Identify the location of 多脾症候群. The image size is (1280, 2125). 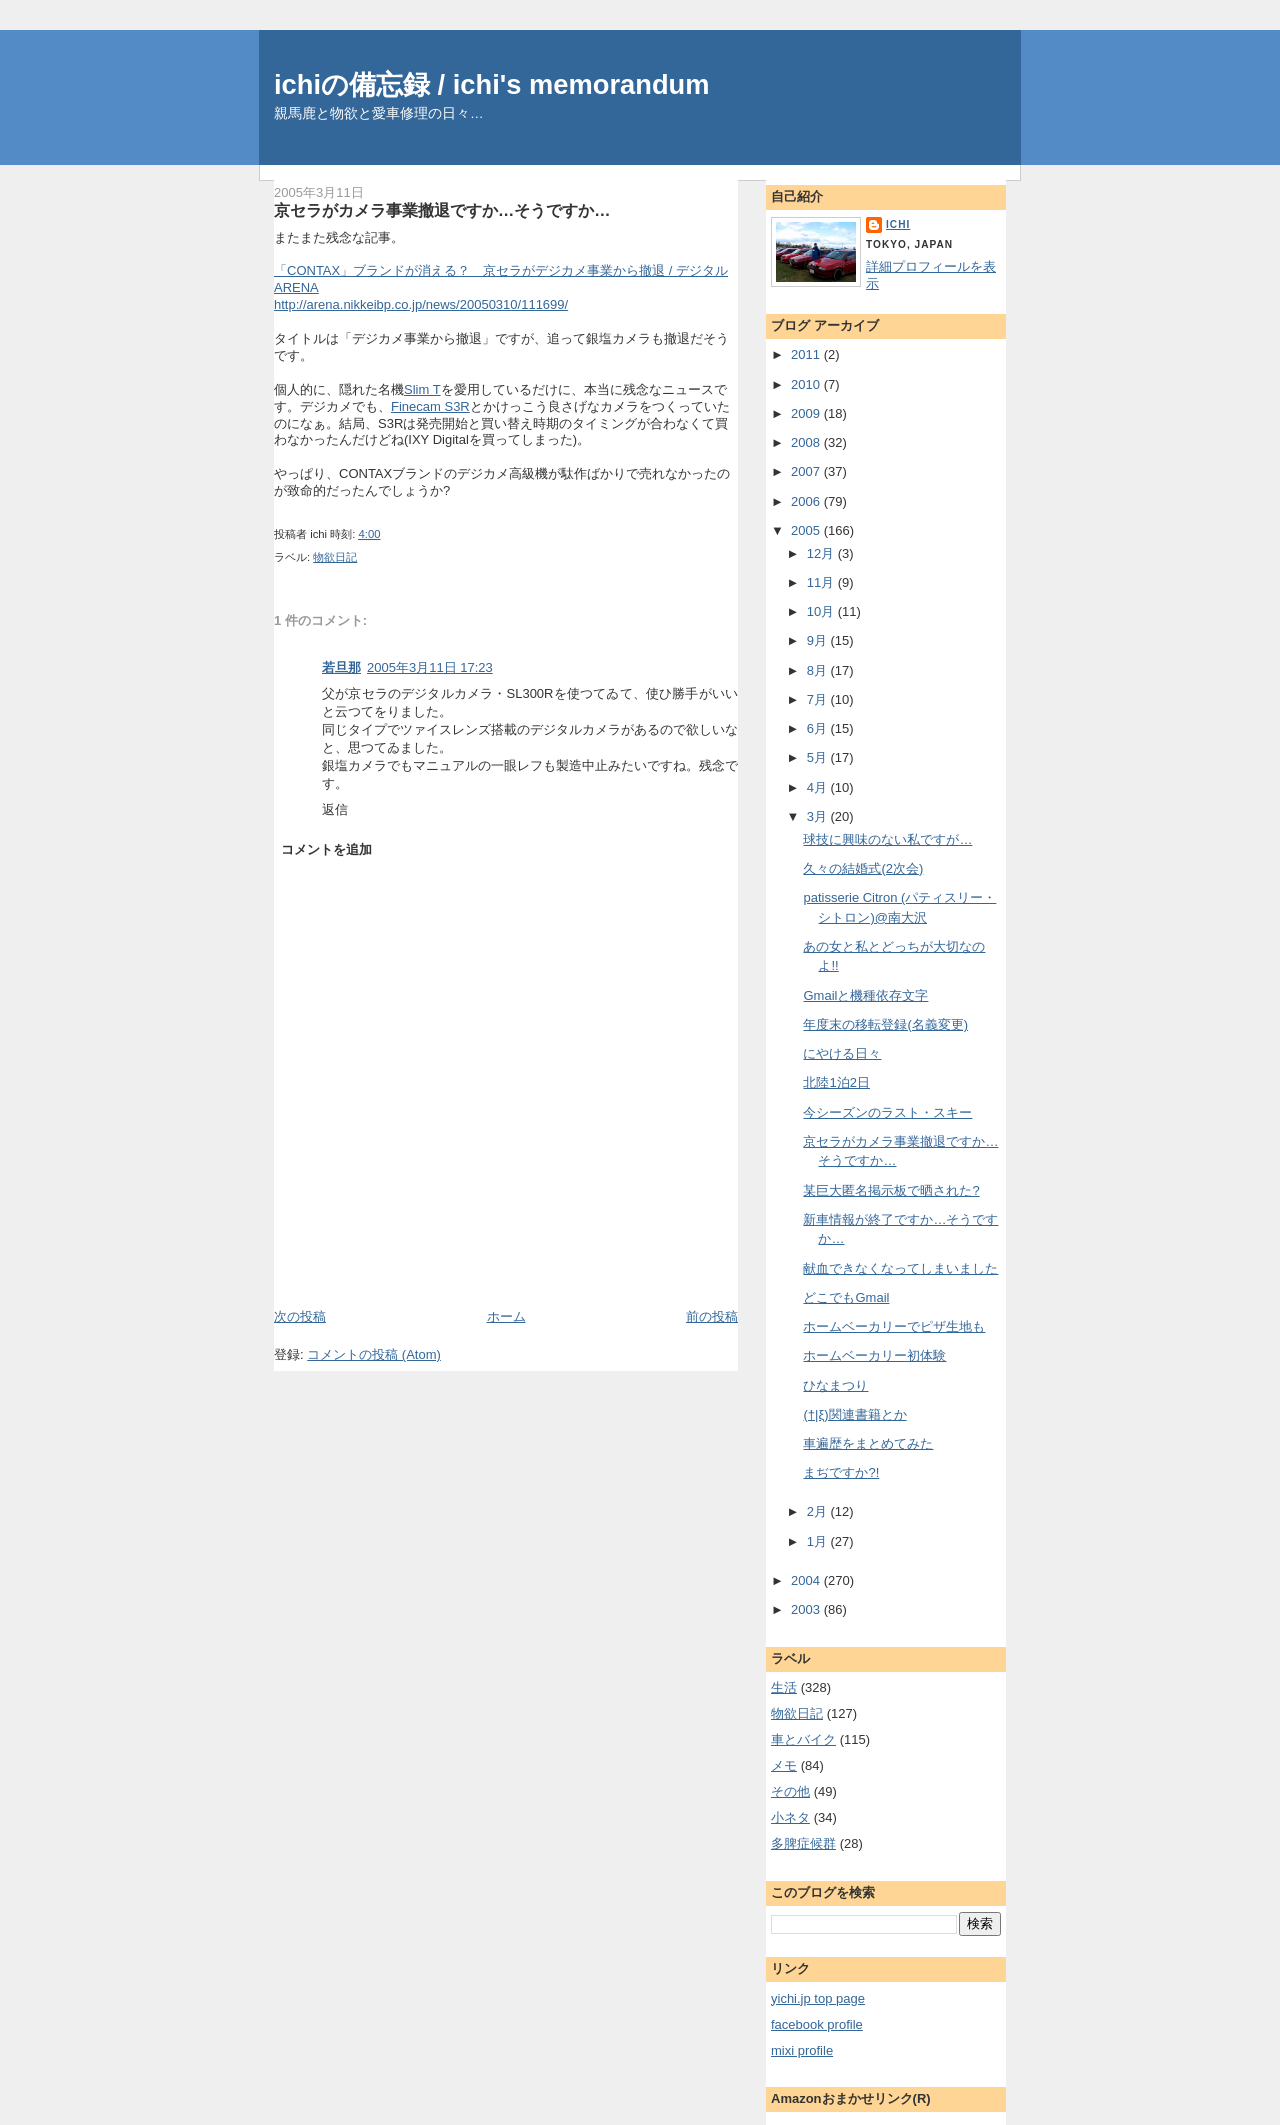
(803, 1843).